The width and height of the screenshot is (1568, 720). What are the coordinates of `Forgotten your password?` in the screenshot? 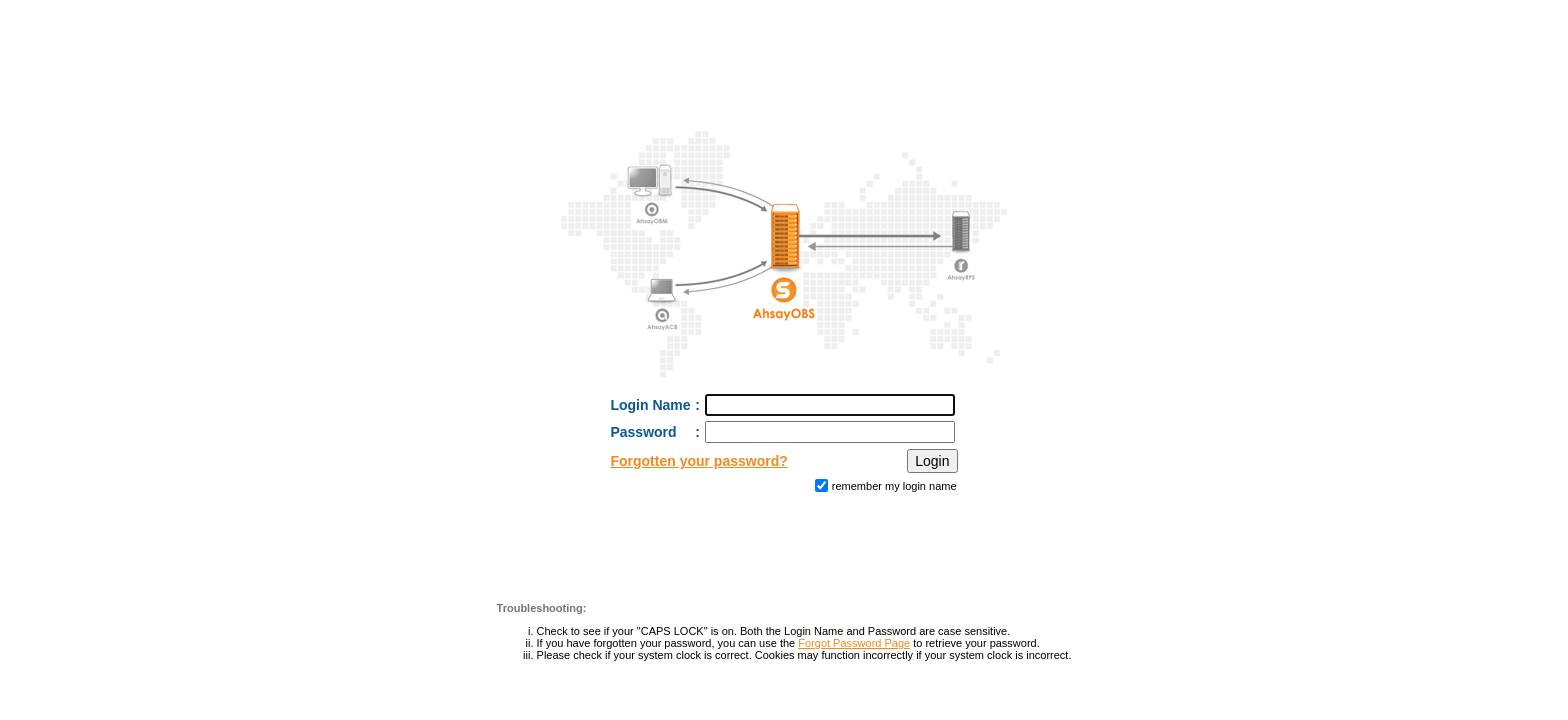 It's located at (698, 461).